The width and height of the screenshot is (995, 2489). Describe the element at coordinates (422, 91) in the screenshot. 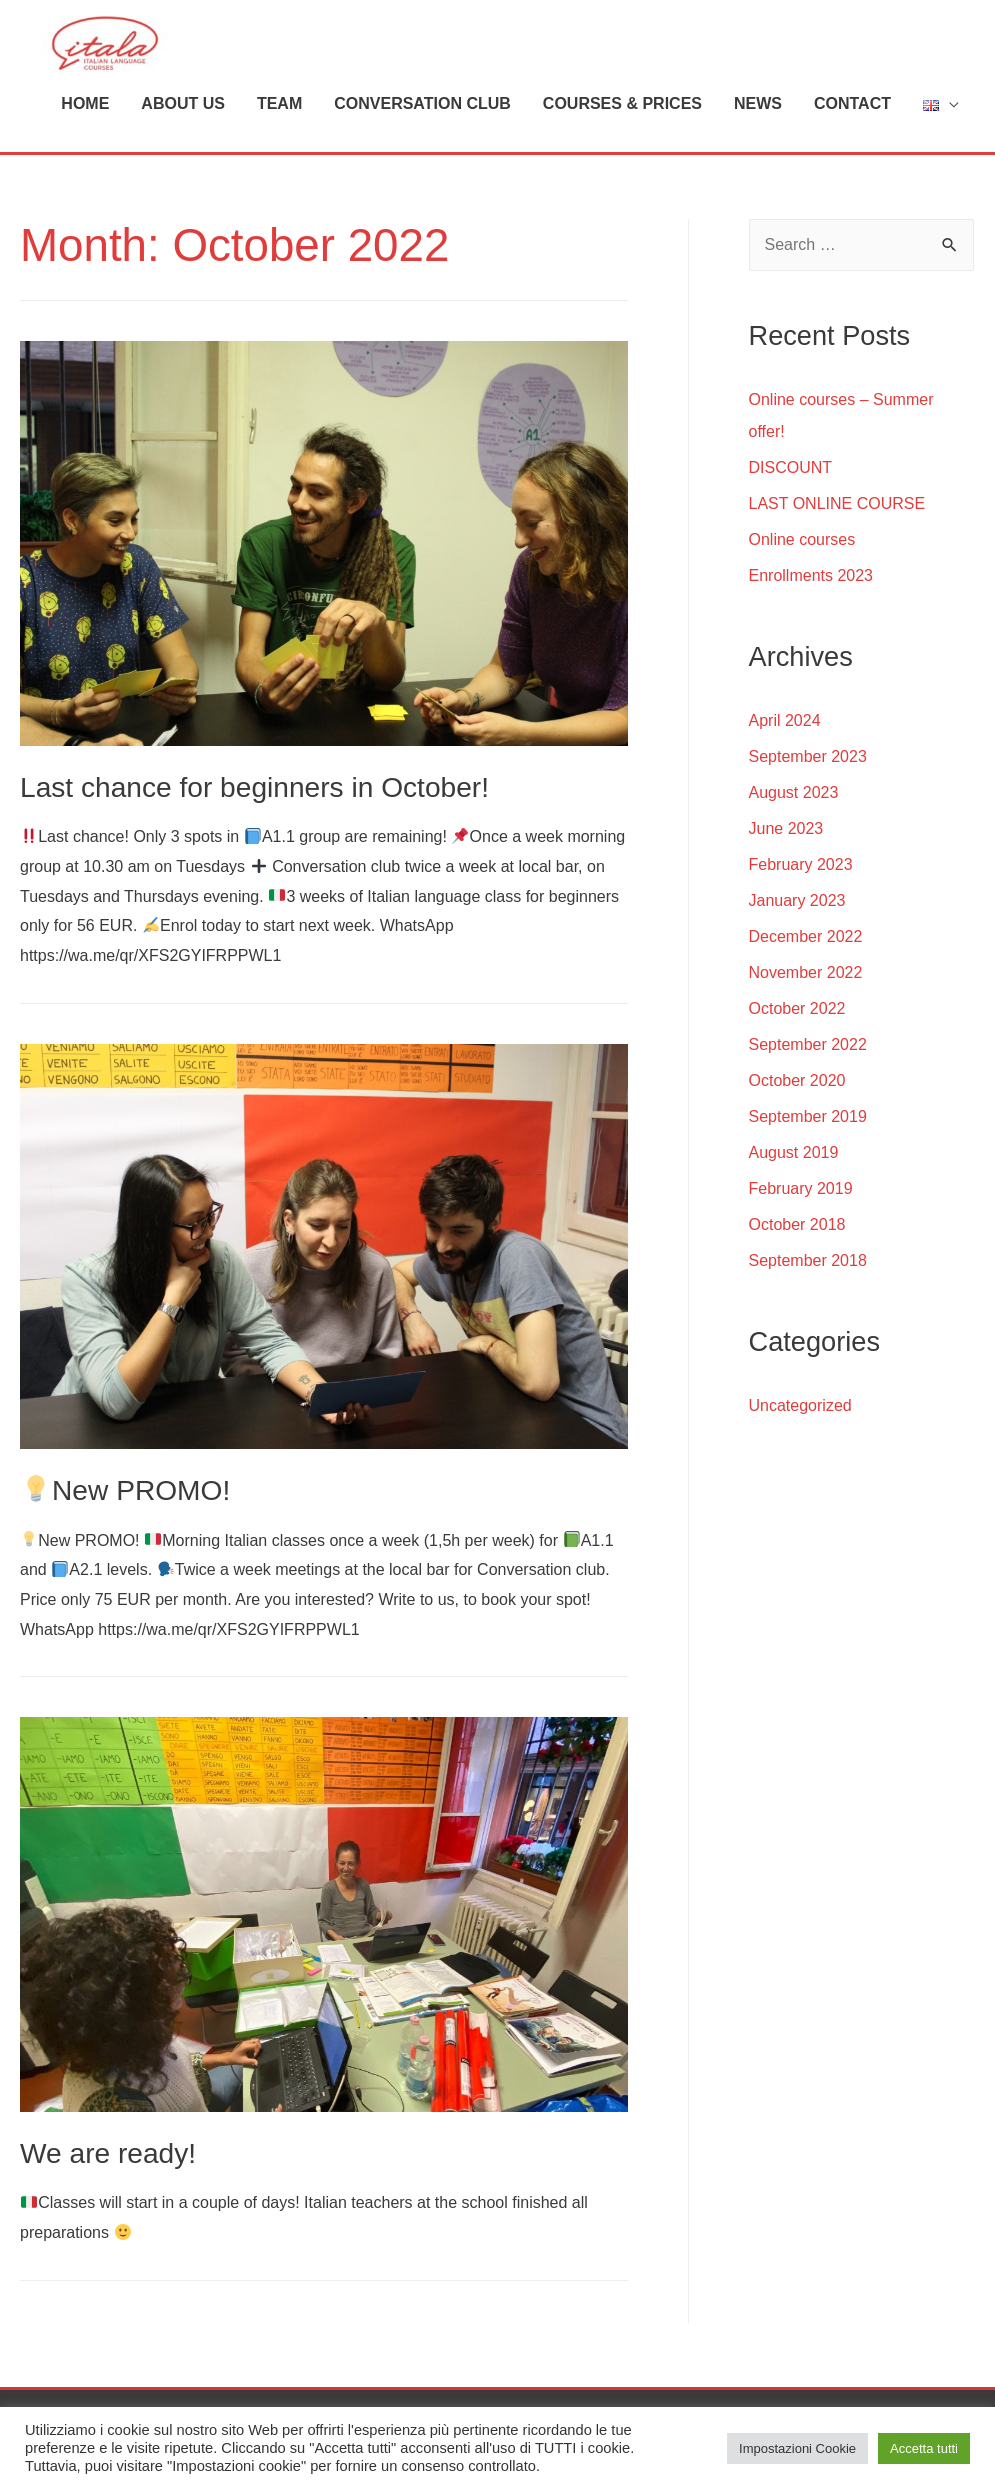

I see `CONVERSATION CLUB` at that location.